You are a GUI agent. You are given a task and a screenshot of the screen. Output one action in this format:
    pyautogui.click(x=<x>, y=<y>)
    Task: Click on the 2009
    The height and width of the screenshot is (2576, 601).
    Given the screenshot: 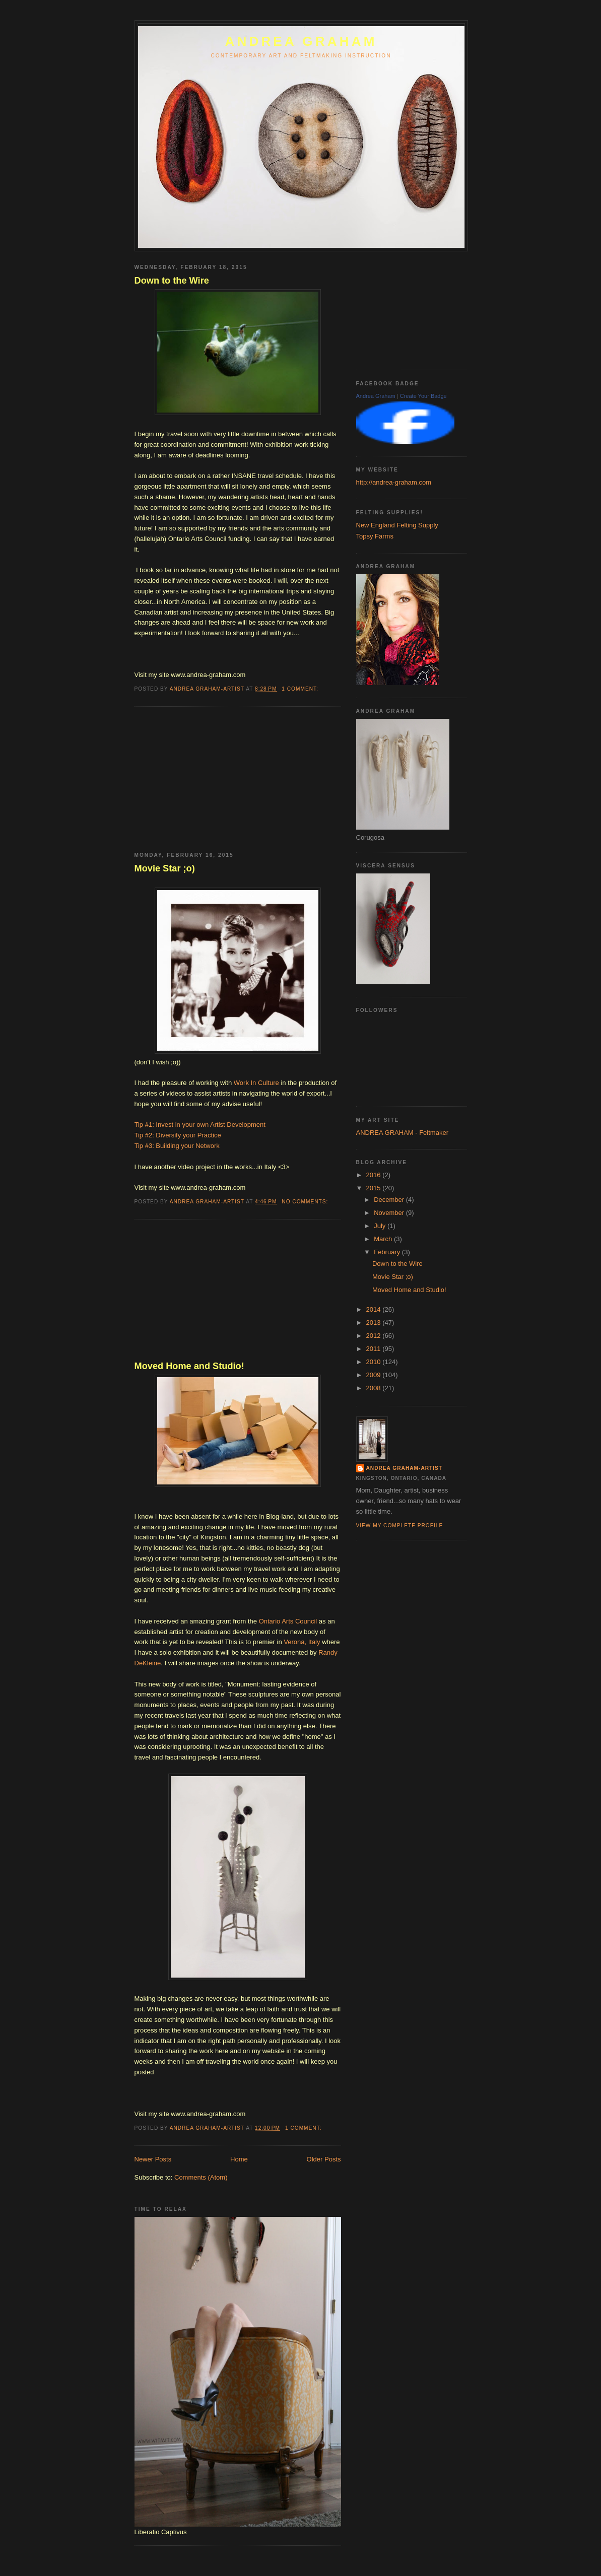 What is the action you would take?
    pyautogui.click(x=374, y=1375)
    